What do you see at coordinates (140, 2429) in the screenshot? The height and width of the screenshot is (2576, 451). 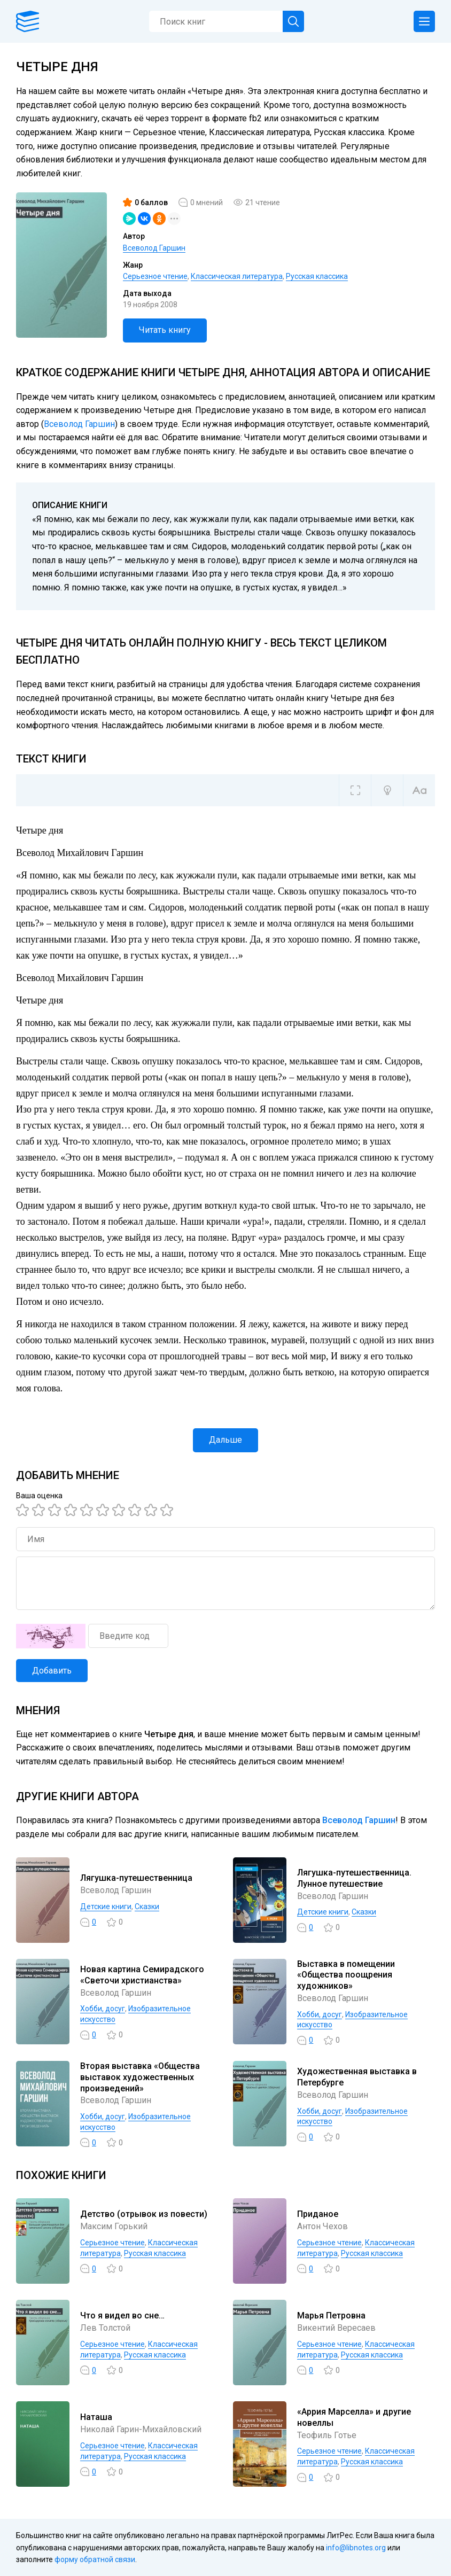 I see `Николай Гарин-Михайловский` at bounding box center [140, 2429].